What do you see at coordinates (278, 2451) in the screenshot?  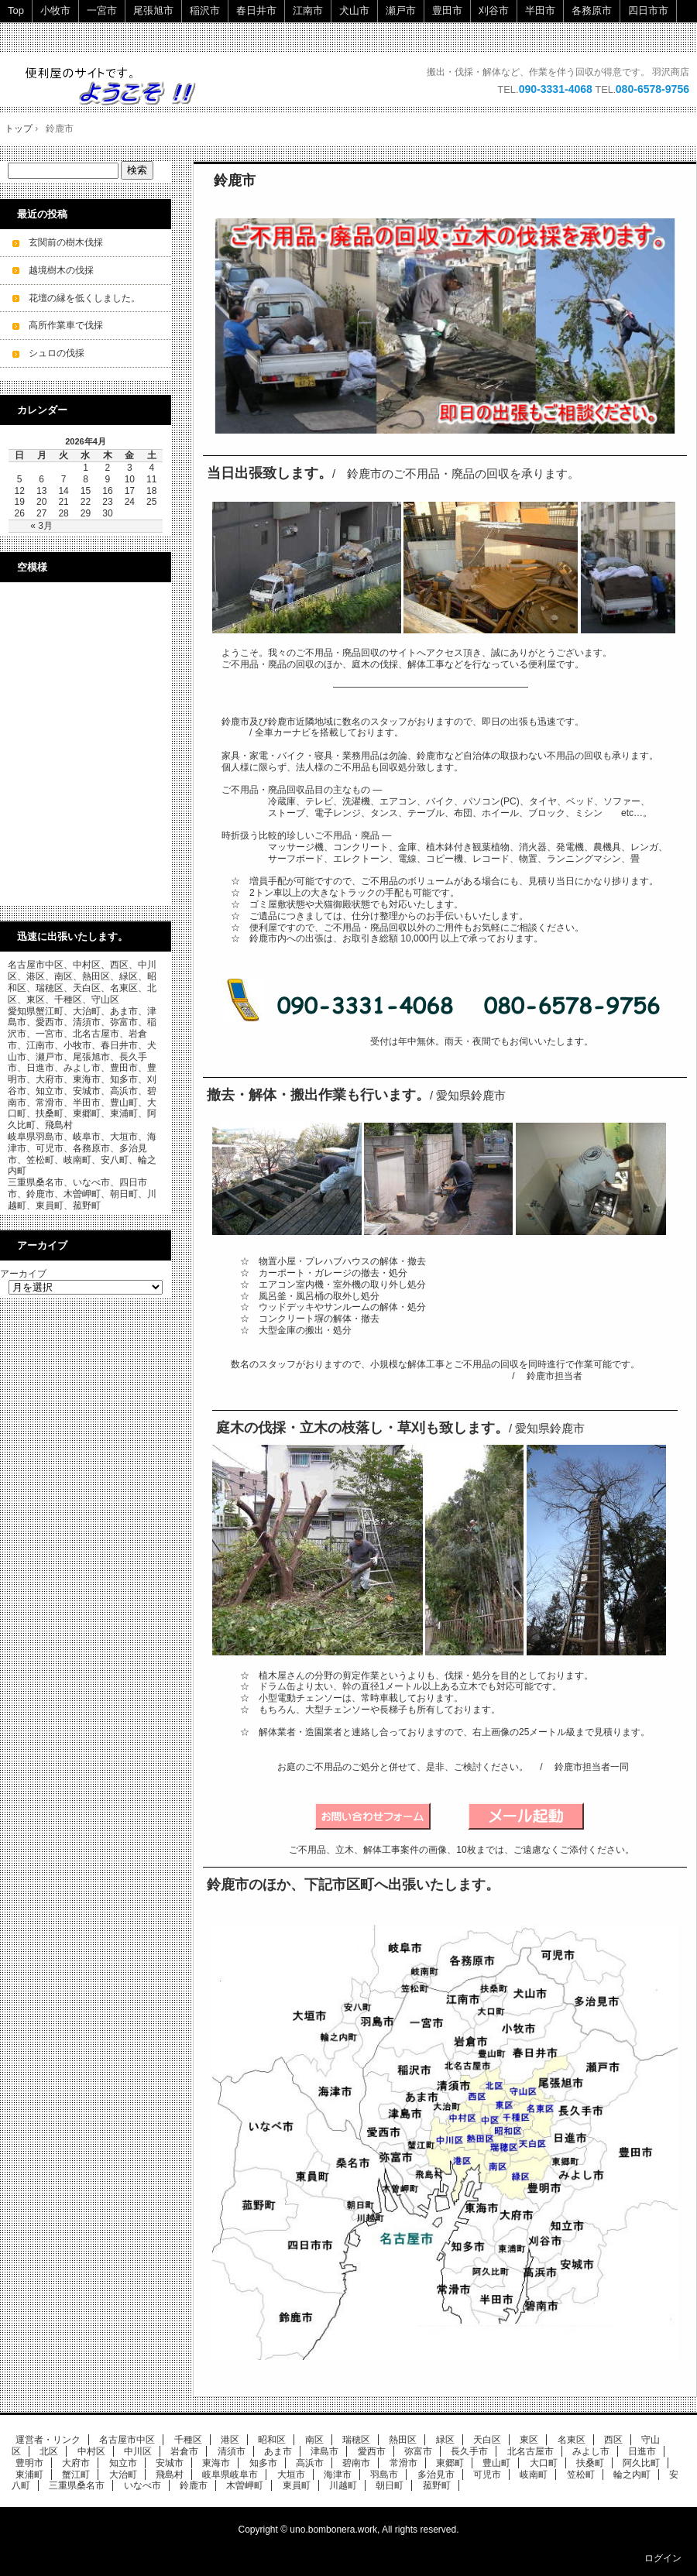 I see `あま市` at bounding box center [278, 2451].